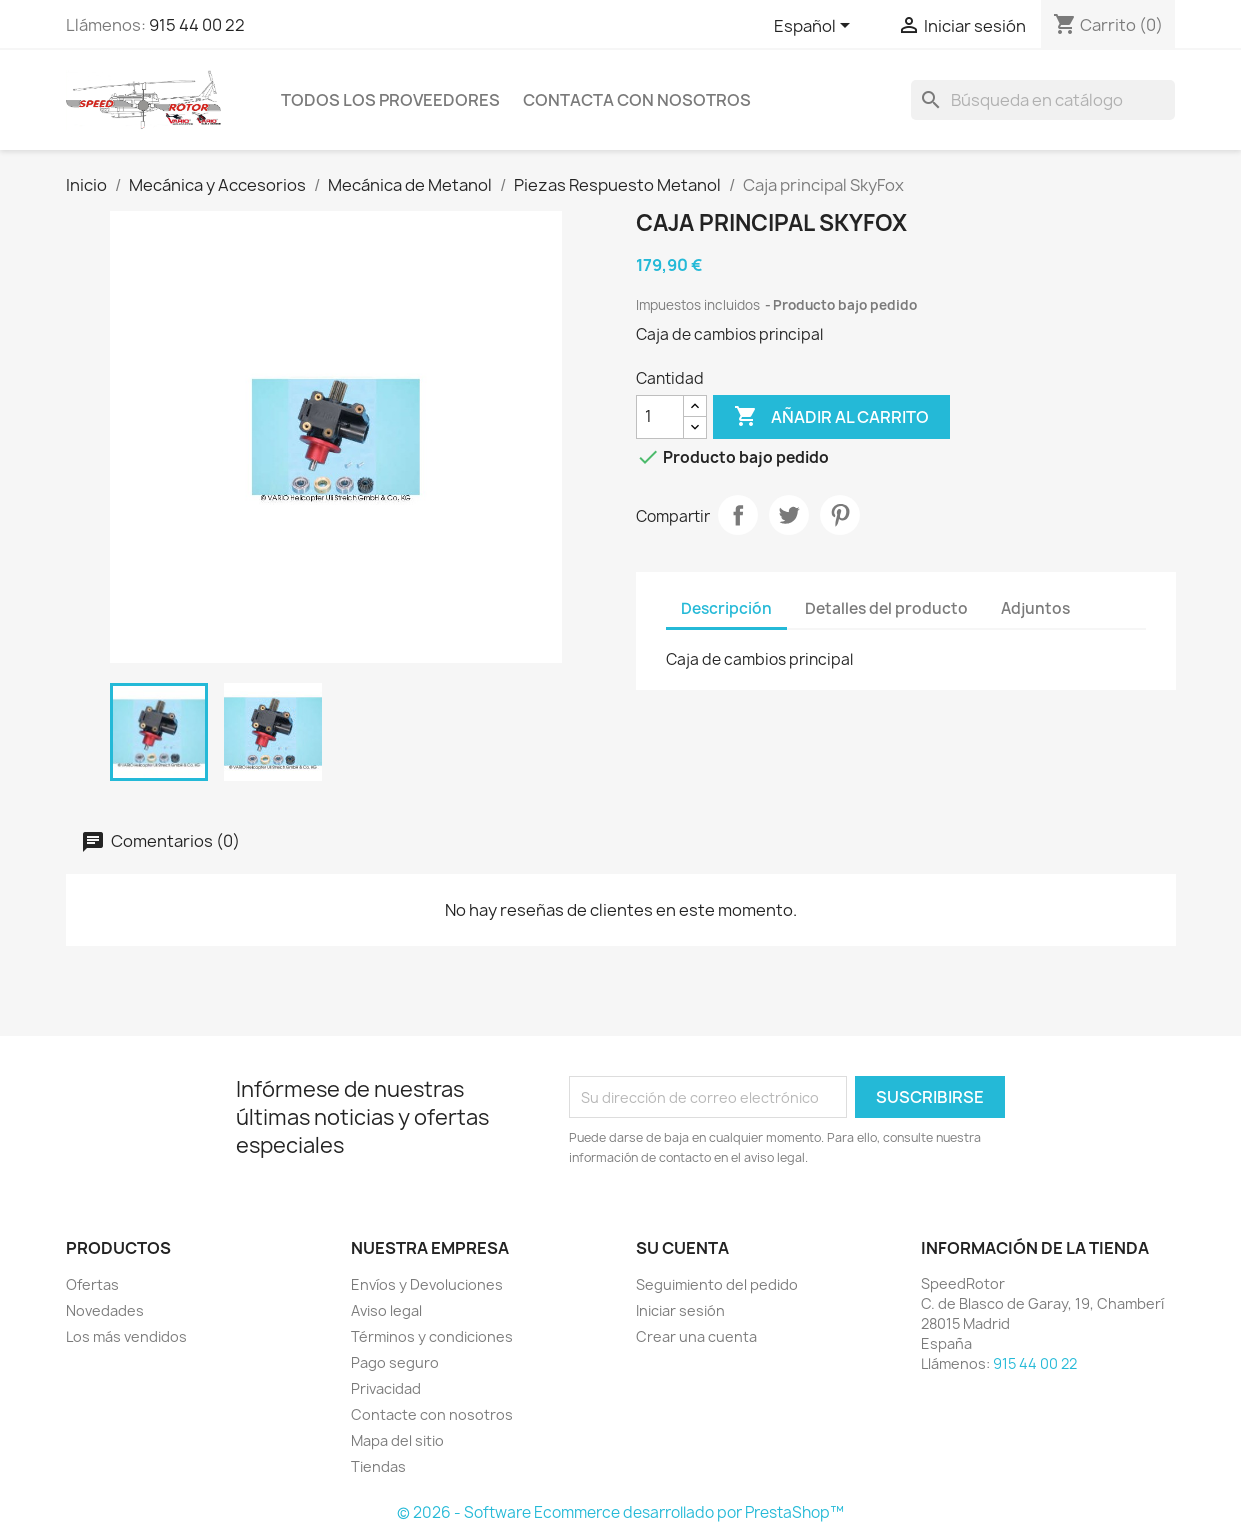 The height and width of the screenshot is (1539, 1241). What do you see at coordinates (432, 1414) in the screenshot?
I see `Contacte con nosotros` at bounding box center [432, 1414].